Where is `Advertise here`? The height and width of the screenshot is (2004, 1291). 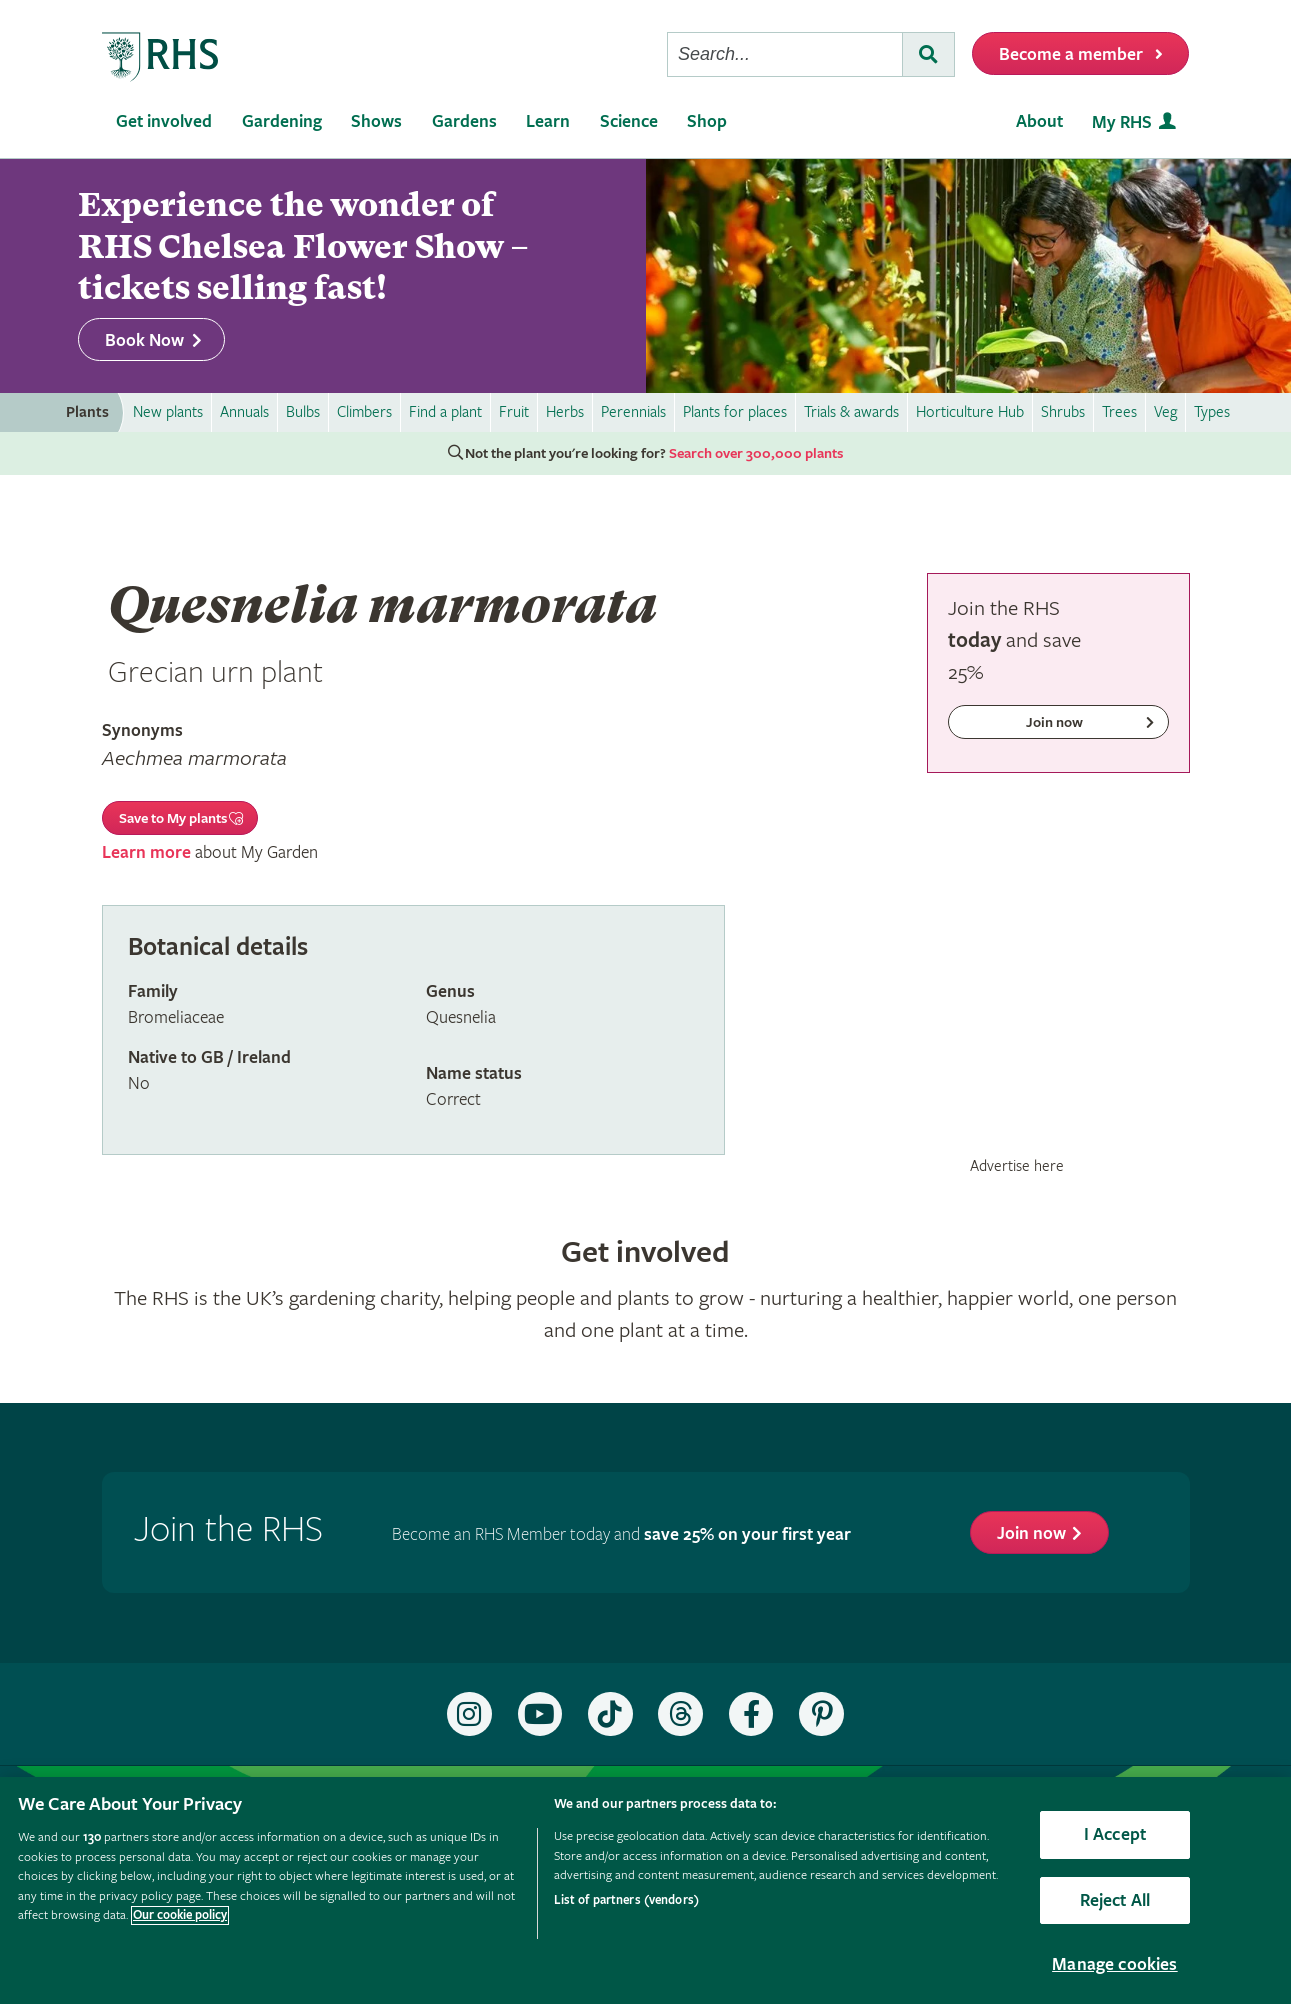 Advertise here is located at coordinates (1017, 1166).